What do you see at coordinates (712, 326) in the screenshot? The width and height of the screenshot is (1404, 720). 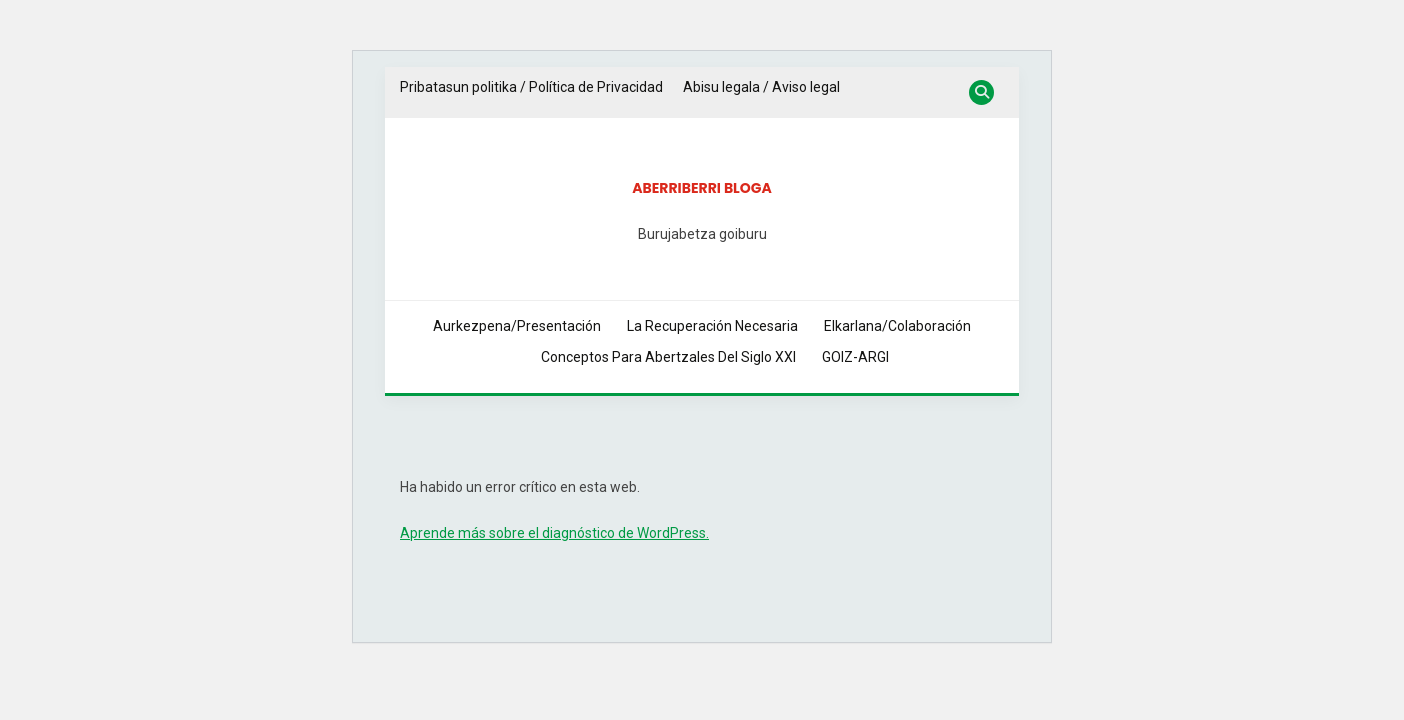 I see `La Recuperación Necesaria` at bounding box center [712, 326].